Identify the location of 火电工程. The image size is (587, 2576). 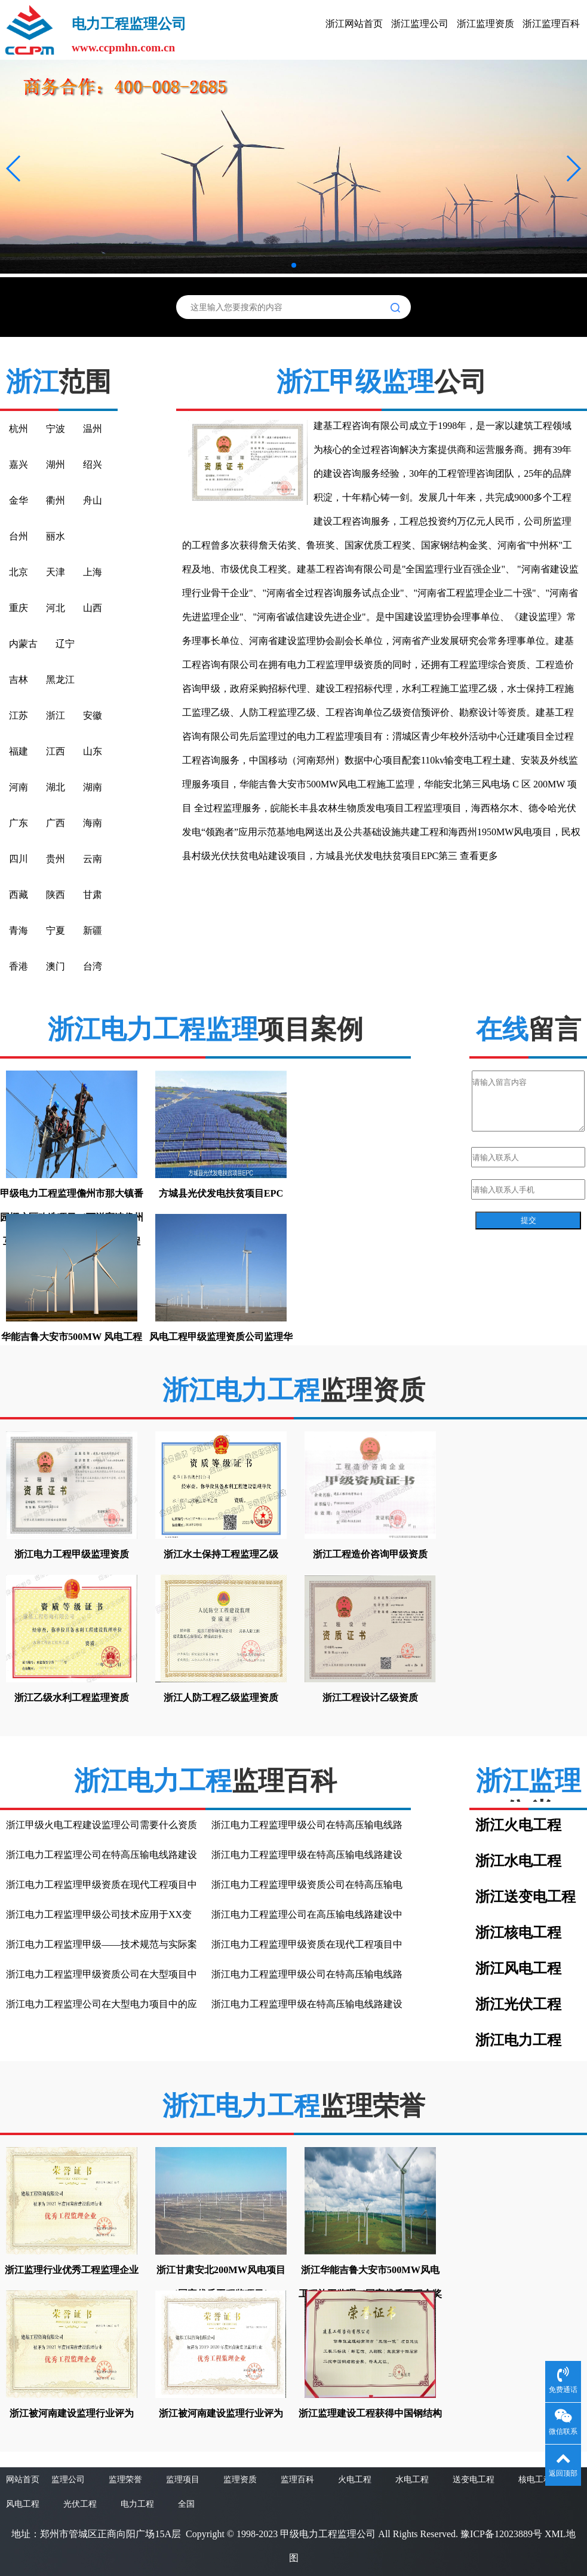
(354, 2479).